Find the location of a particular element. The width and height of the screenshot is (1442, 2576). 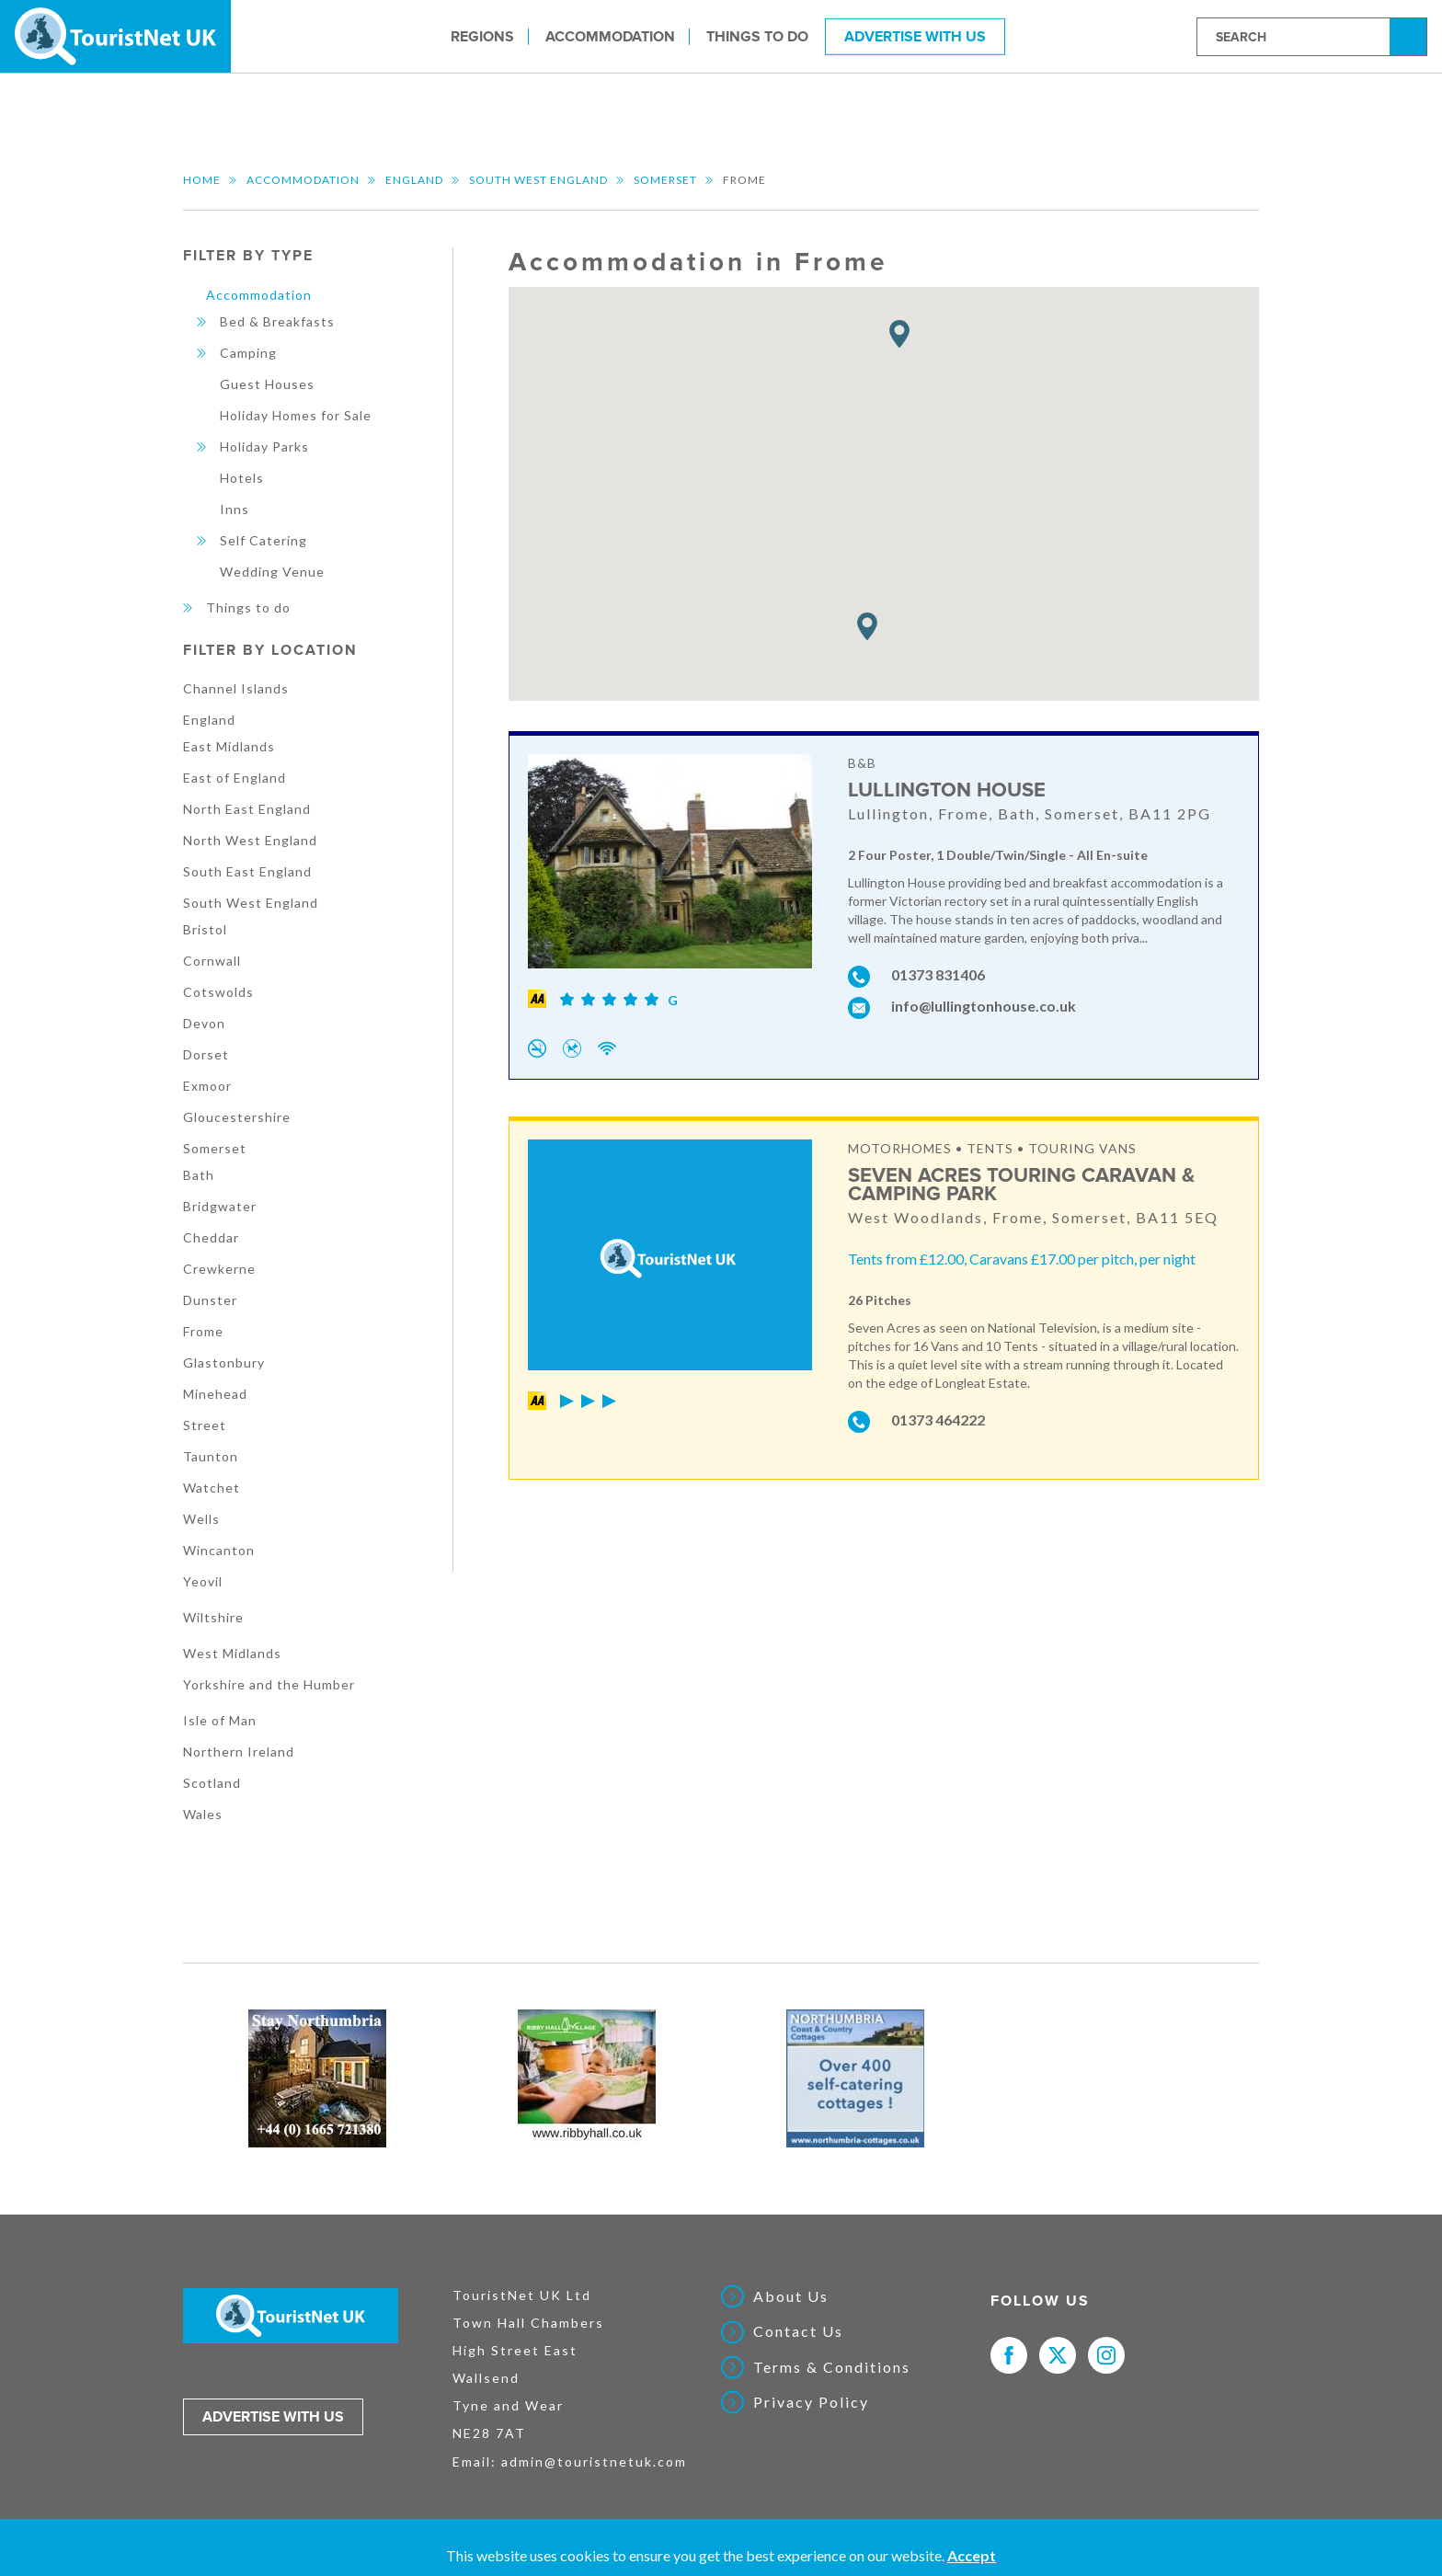

Cheddar is located at coordinates (211, 1237).